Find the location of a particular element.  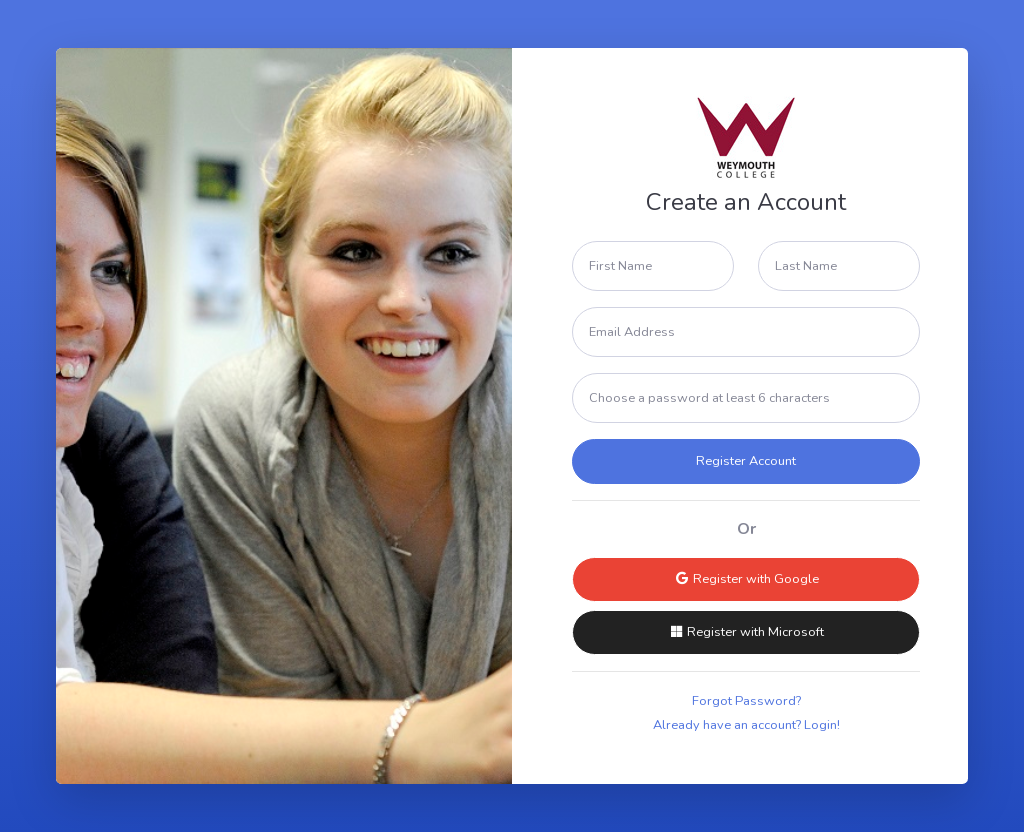

Register with Google is located at coordinates (746, 579).